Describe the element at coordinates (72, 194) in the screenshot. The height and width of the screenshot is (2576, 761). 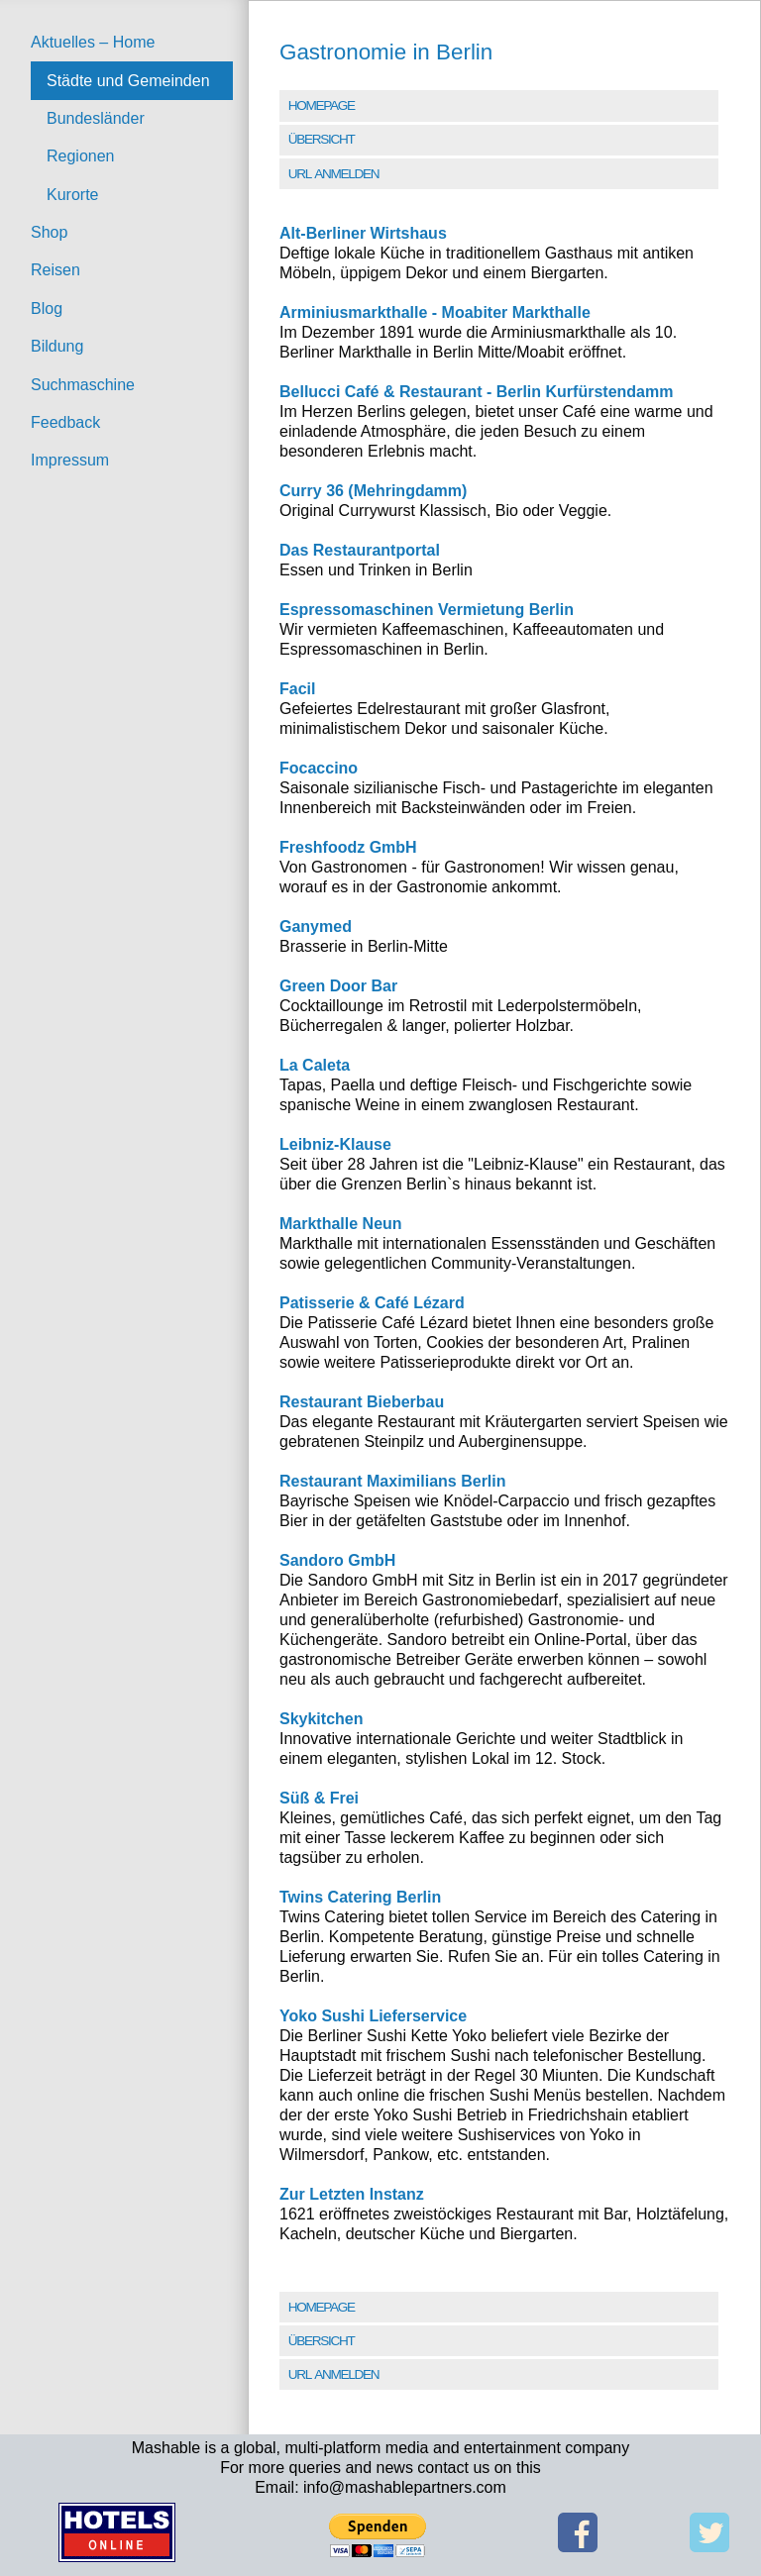
I see `Kurorte` at that location.